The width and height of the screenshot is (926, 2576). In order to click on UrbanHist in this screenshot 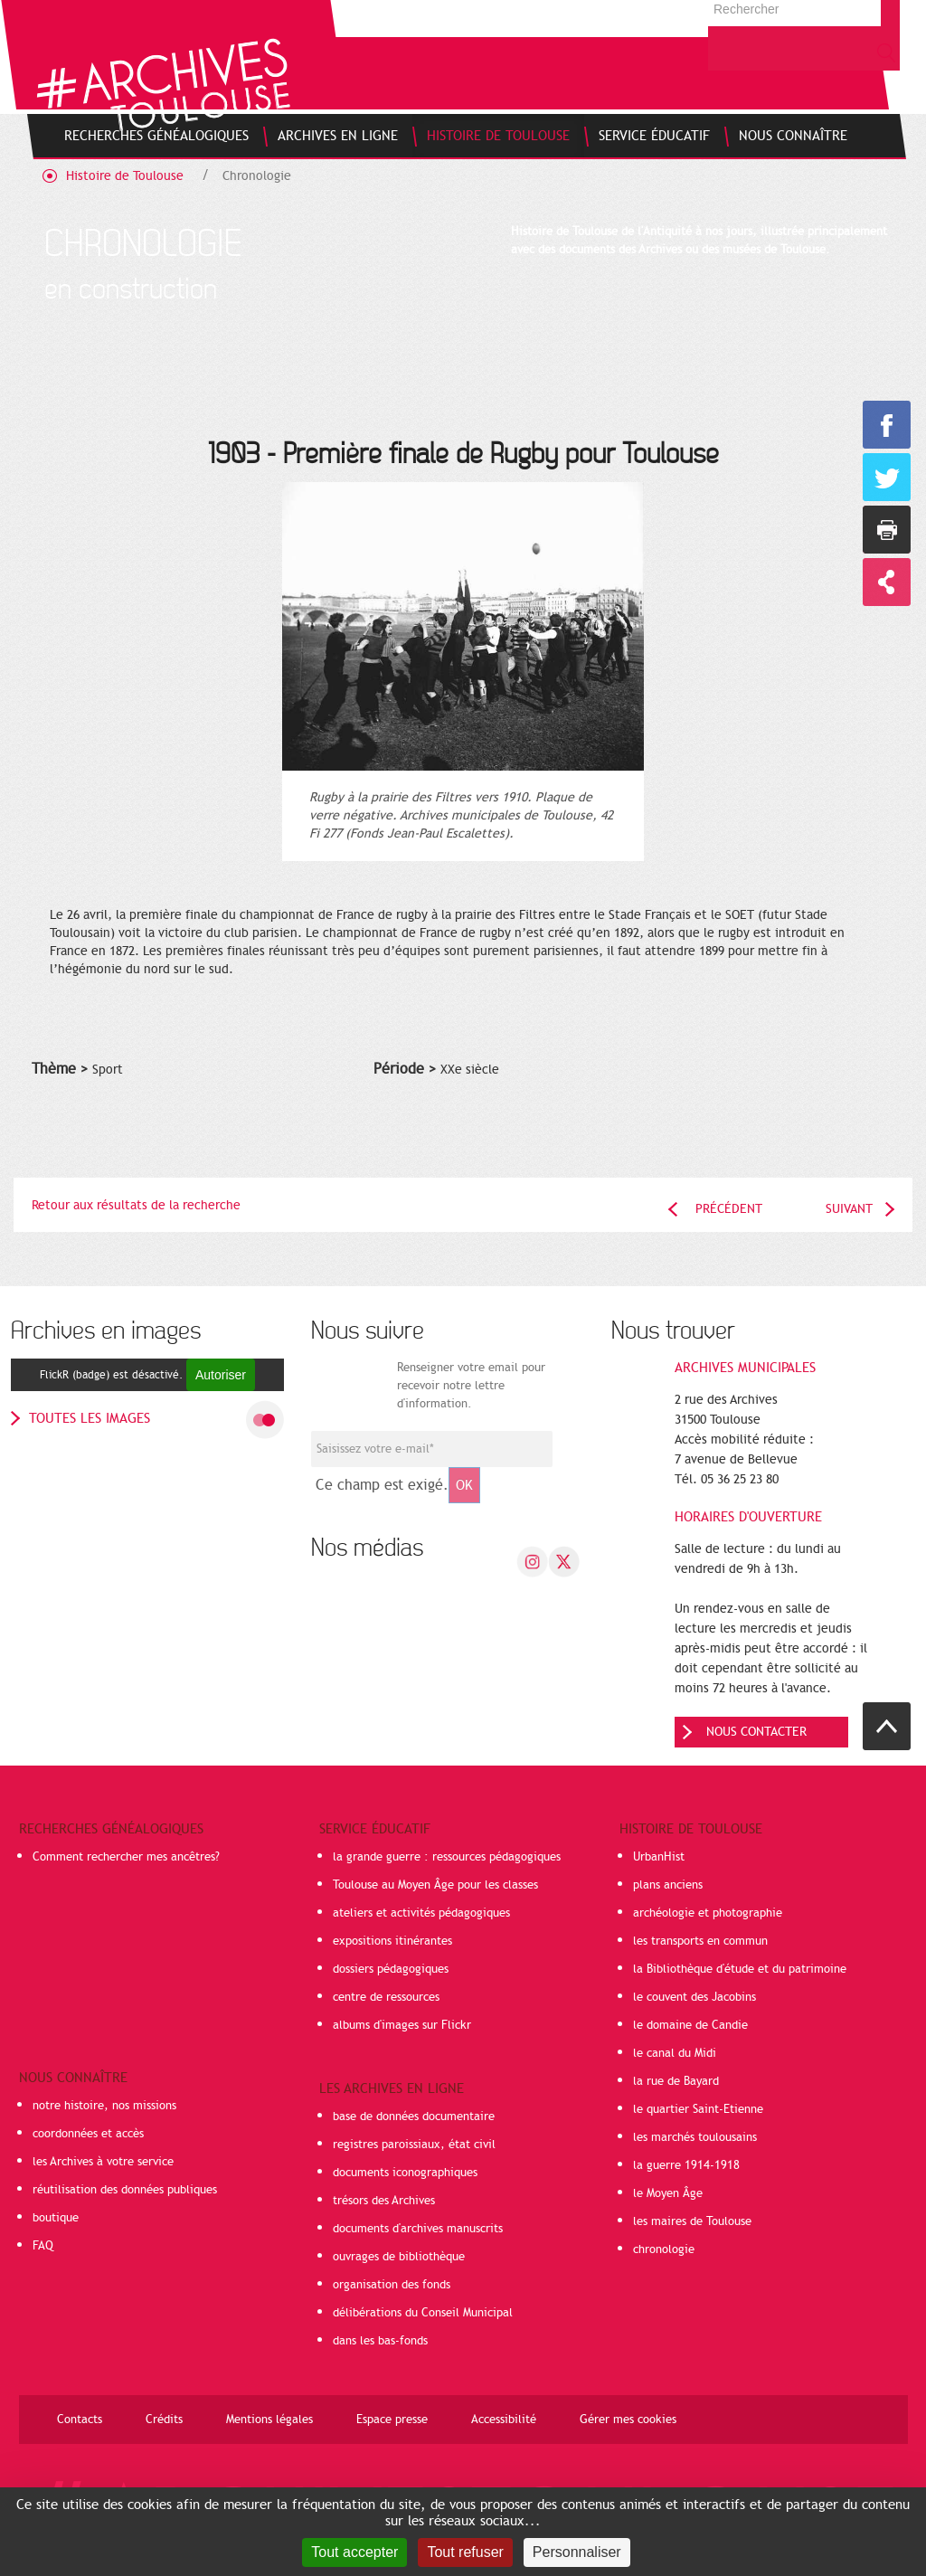, I will do `click(659, 1857)`.